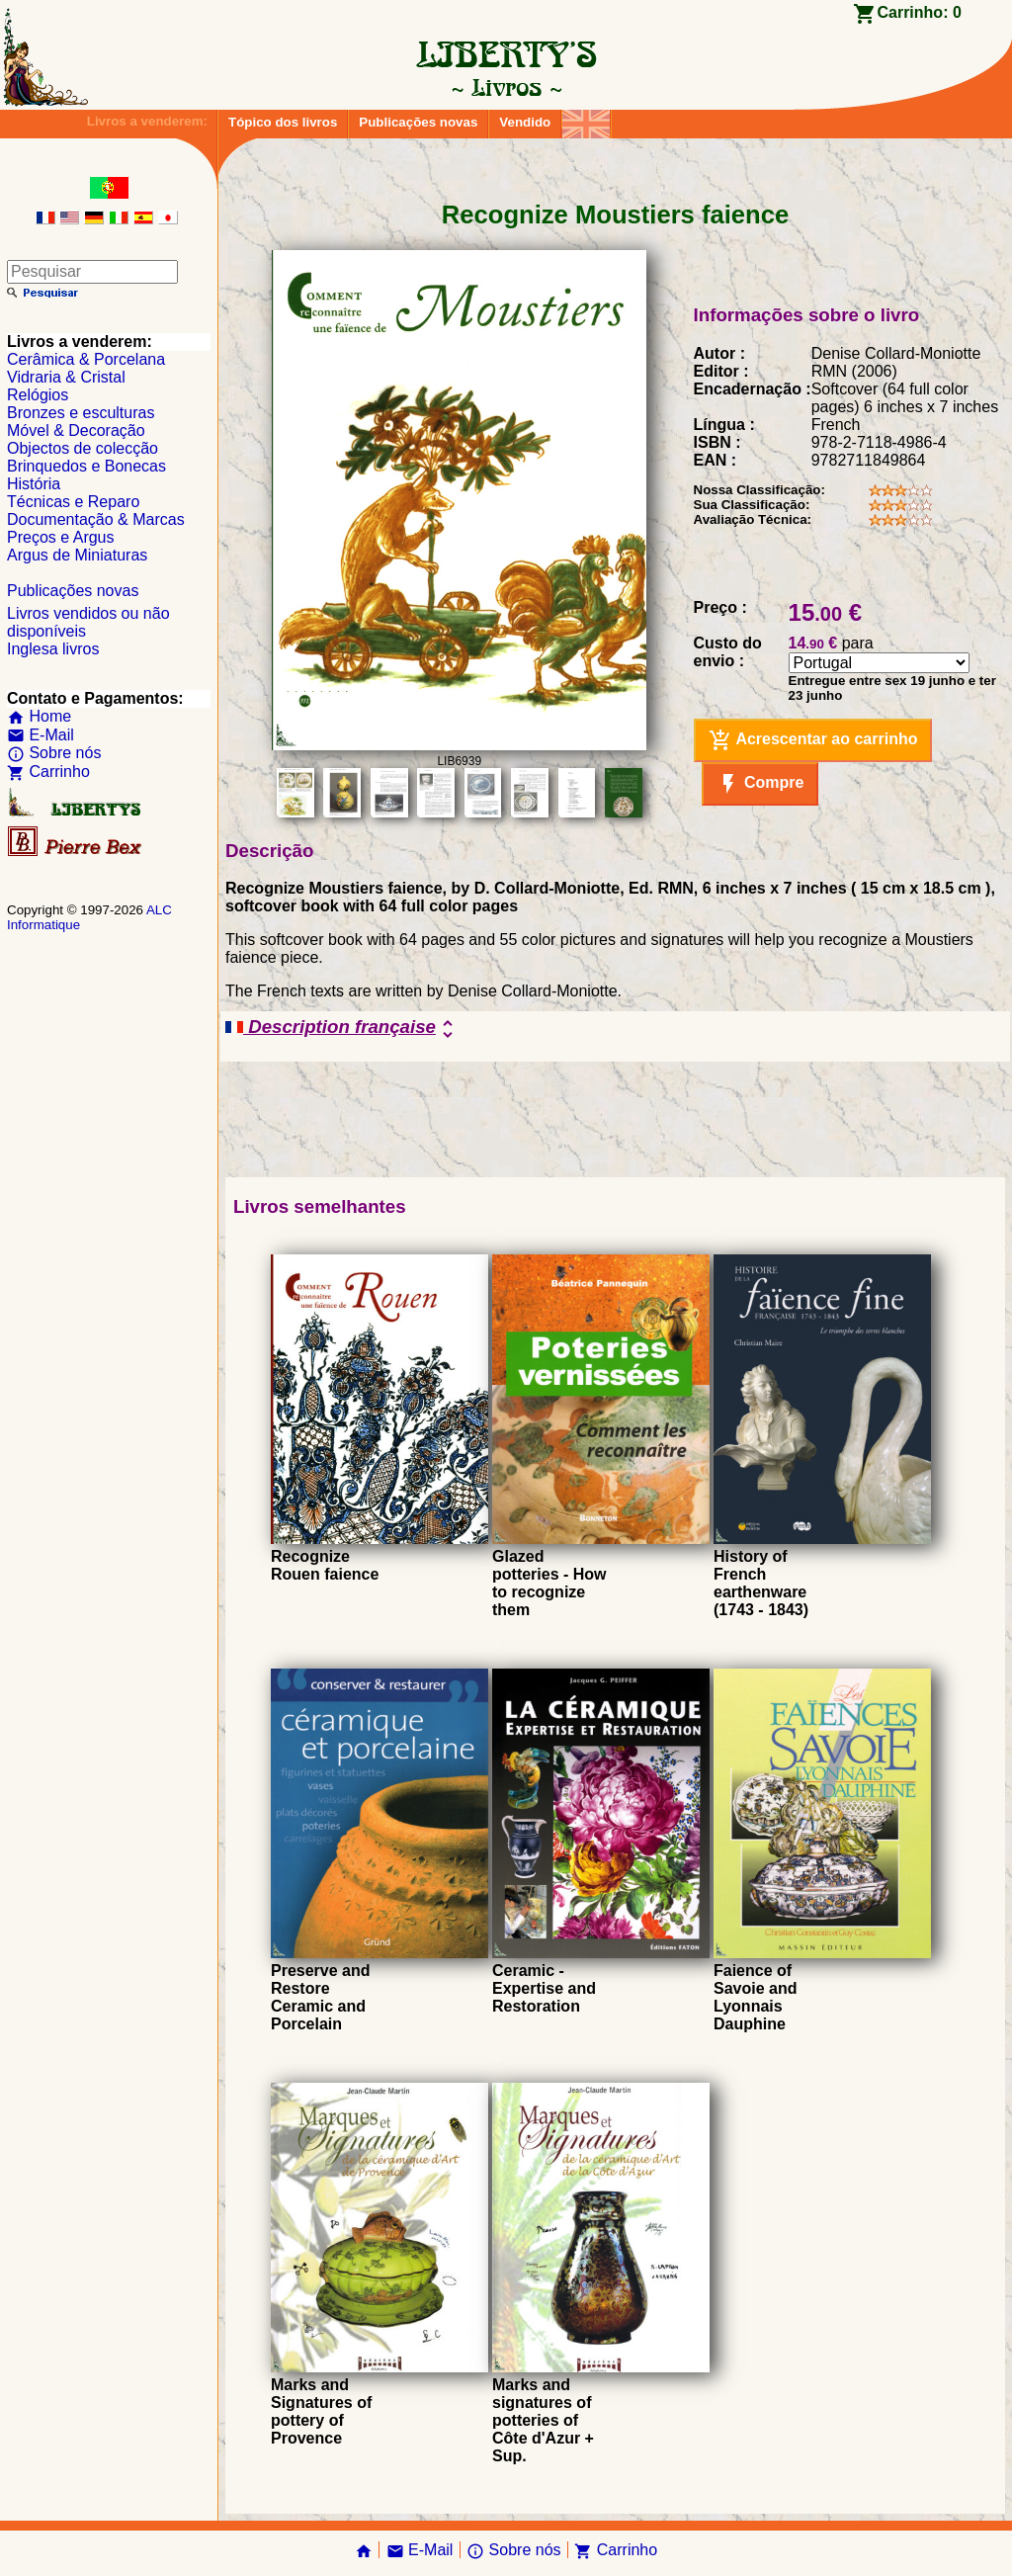 The image size is (1012, 2576). Describe the element at coordinates (33, 483) in the screenshot. I see `História` at that location.